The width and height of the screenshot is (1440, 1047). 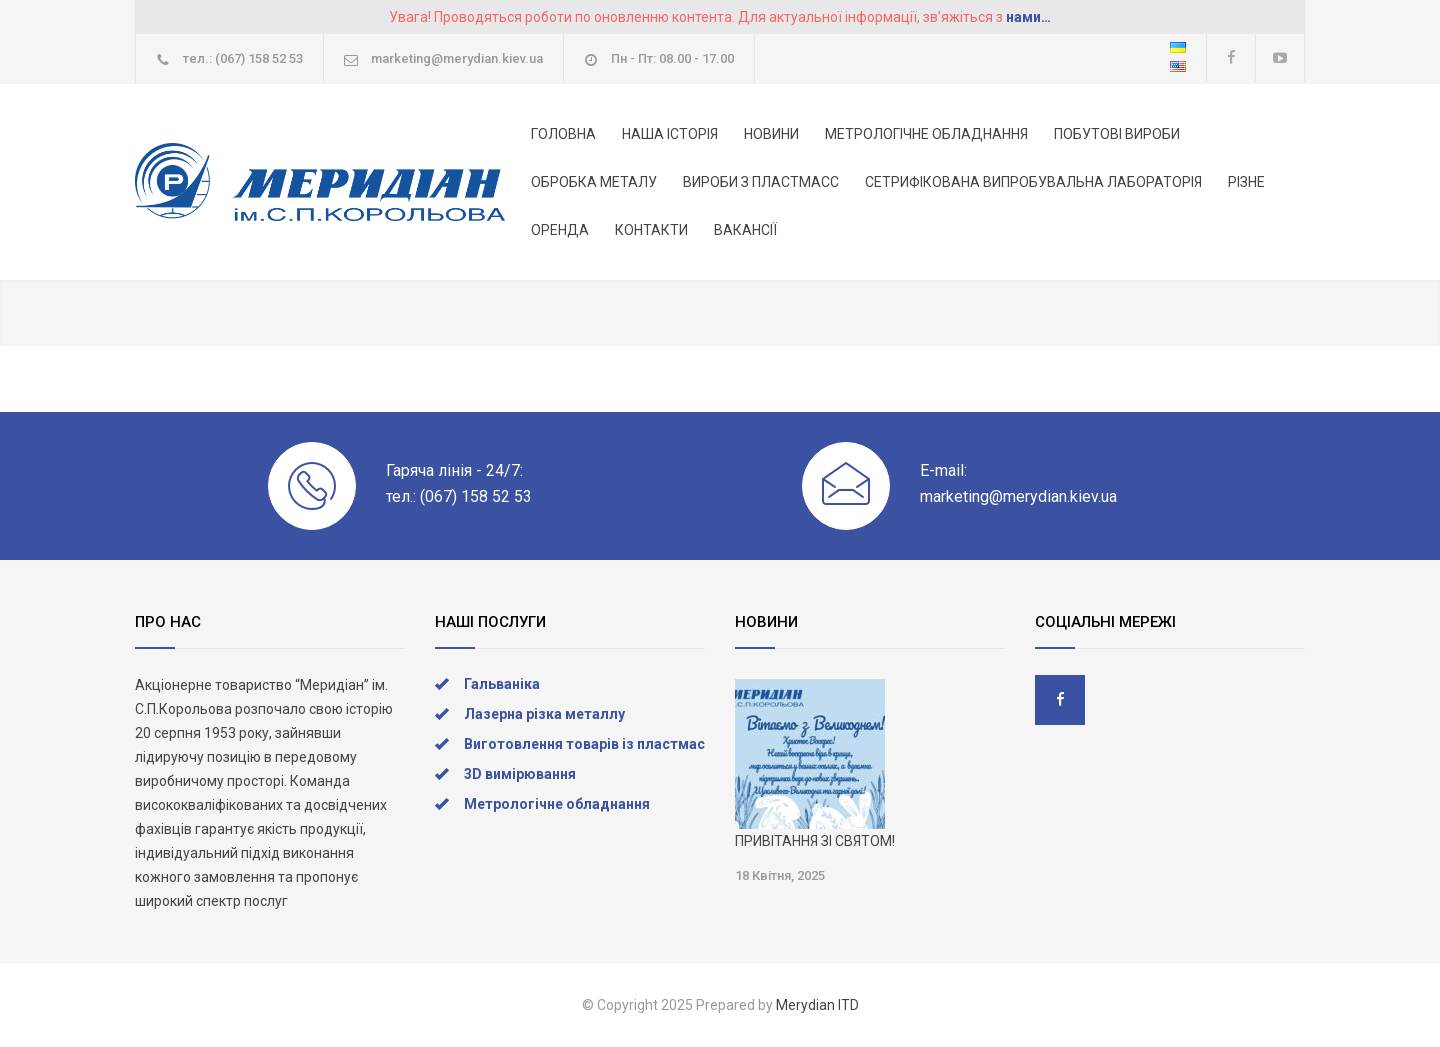 I want to click on 3D вимірювання, so click(x=520, y=774).